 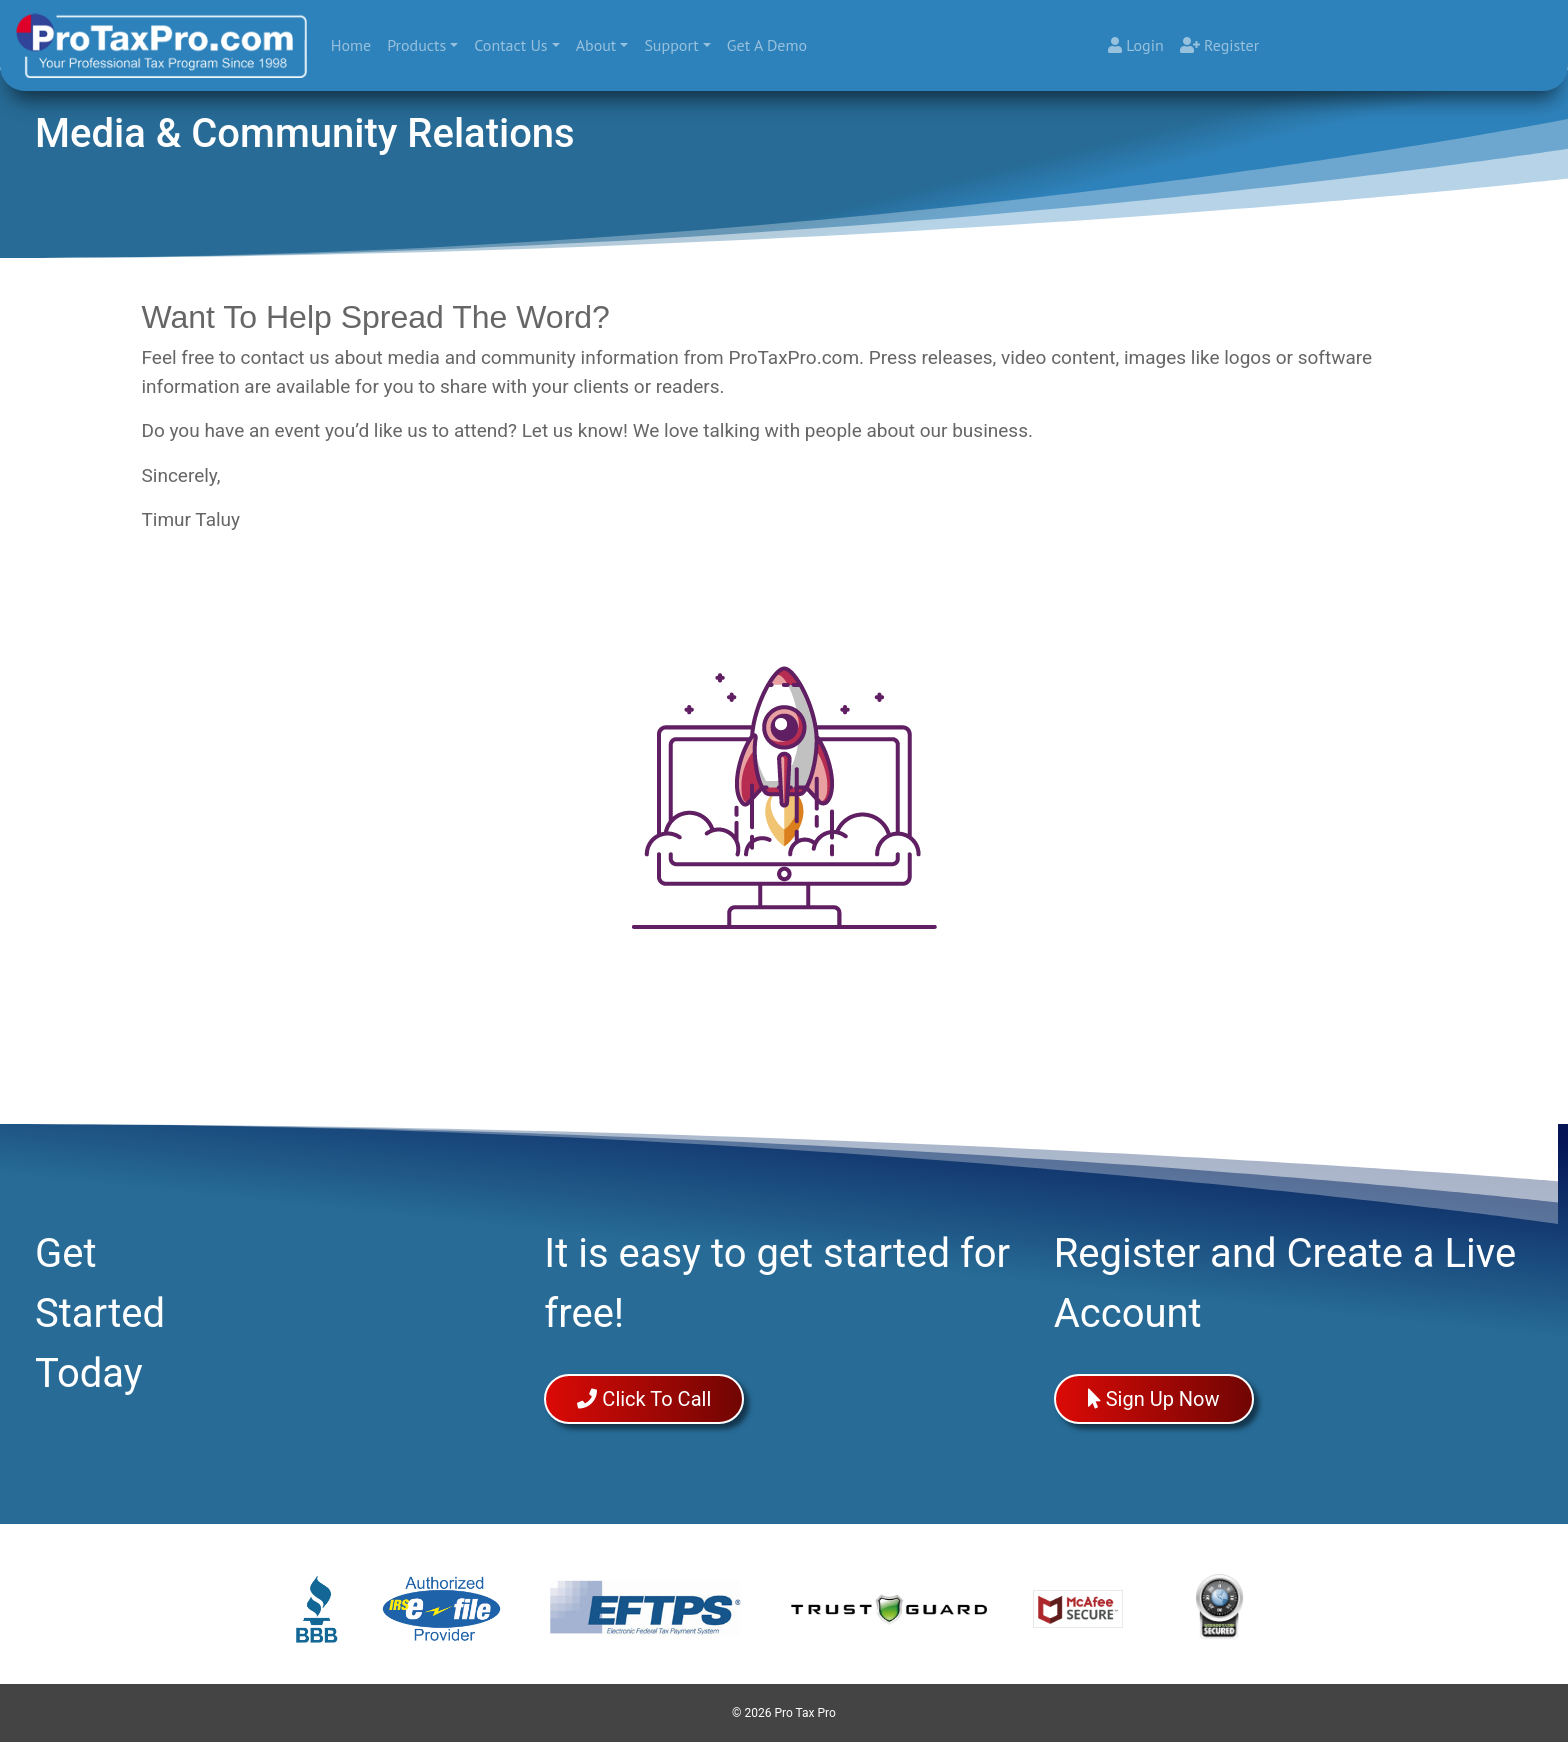 I want to click on Click To Call [button], so click(x=644, y=1399).